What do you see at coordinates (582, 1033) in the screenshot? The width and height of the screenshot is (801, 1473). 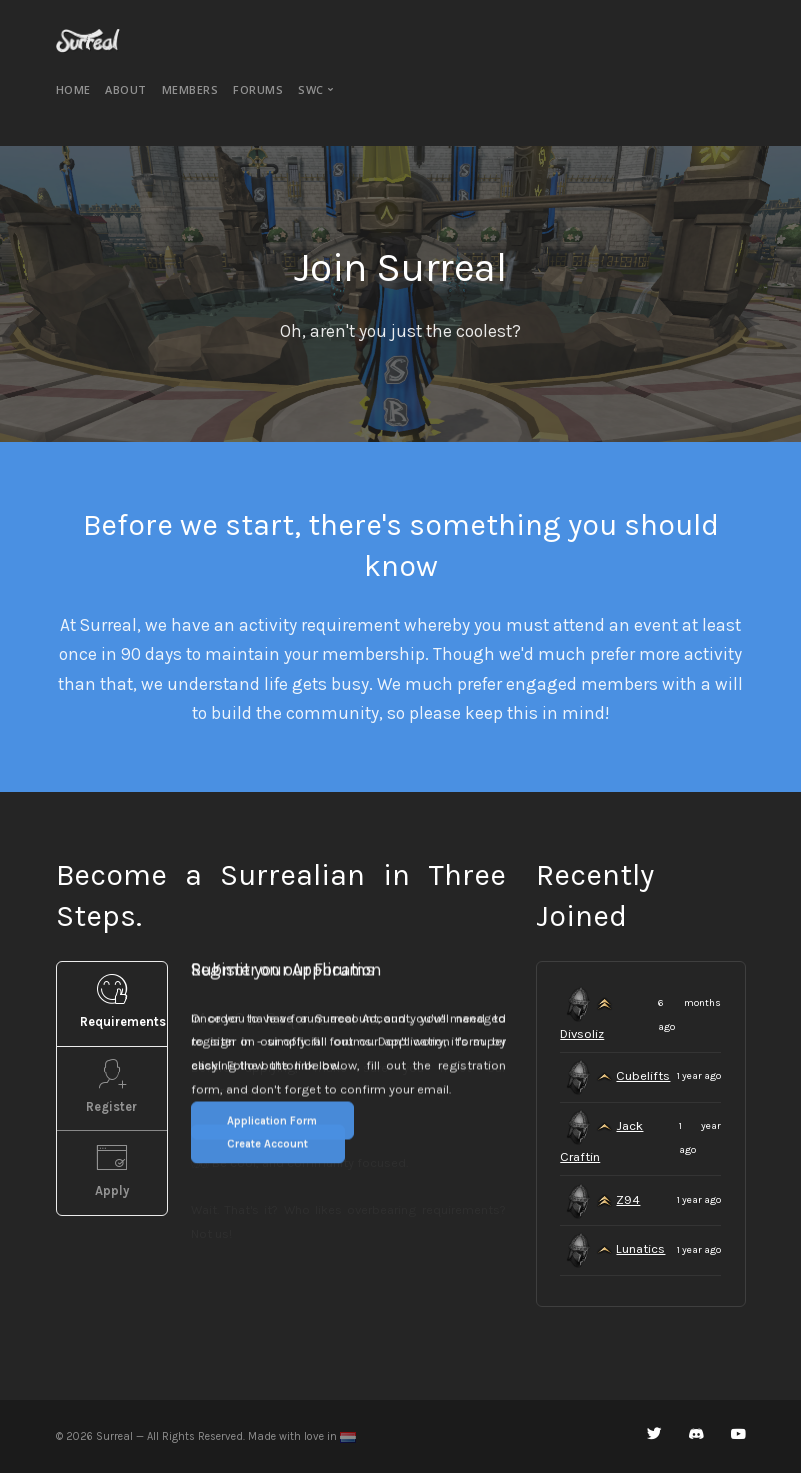 I see `Divsoliz` at bounding box center [582, 1033].